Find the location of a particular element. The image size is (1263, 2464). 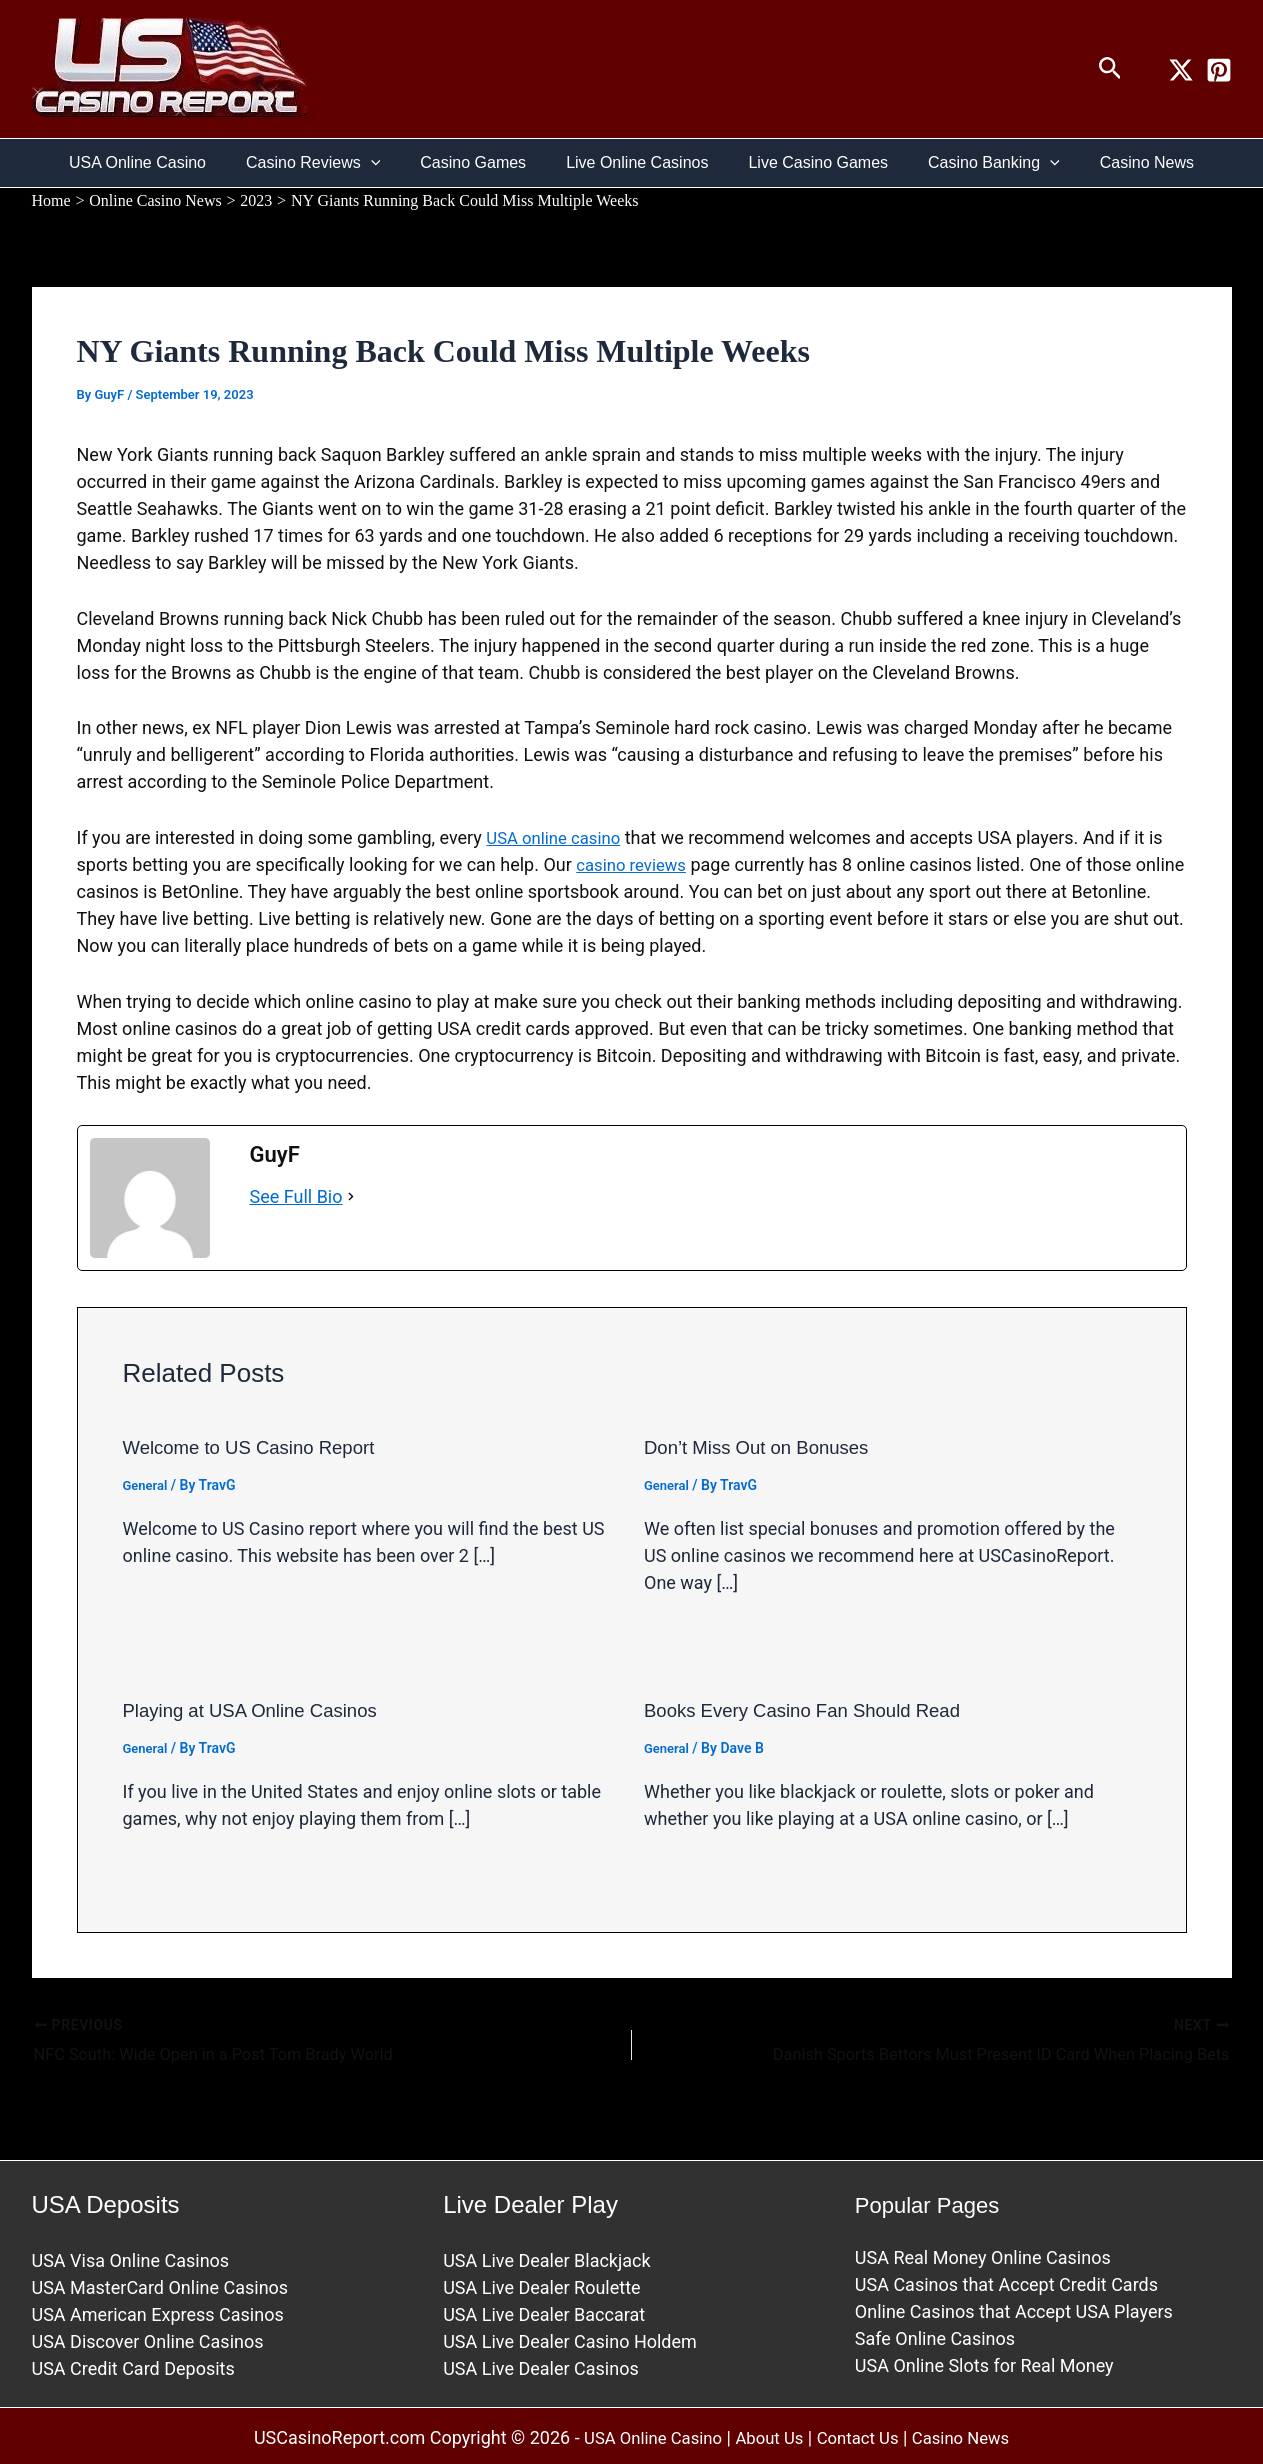

Casino News is located at coordinates (1123, 162).